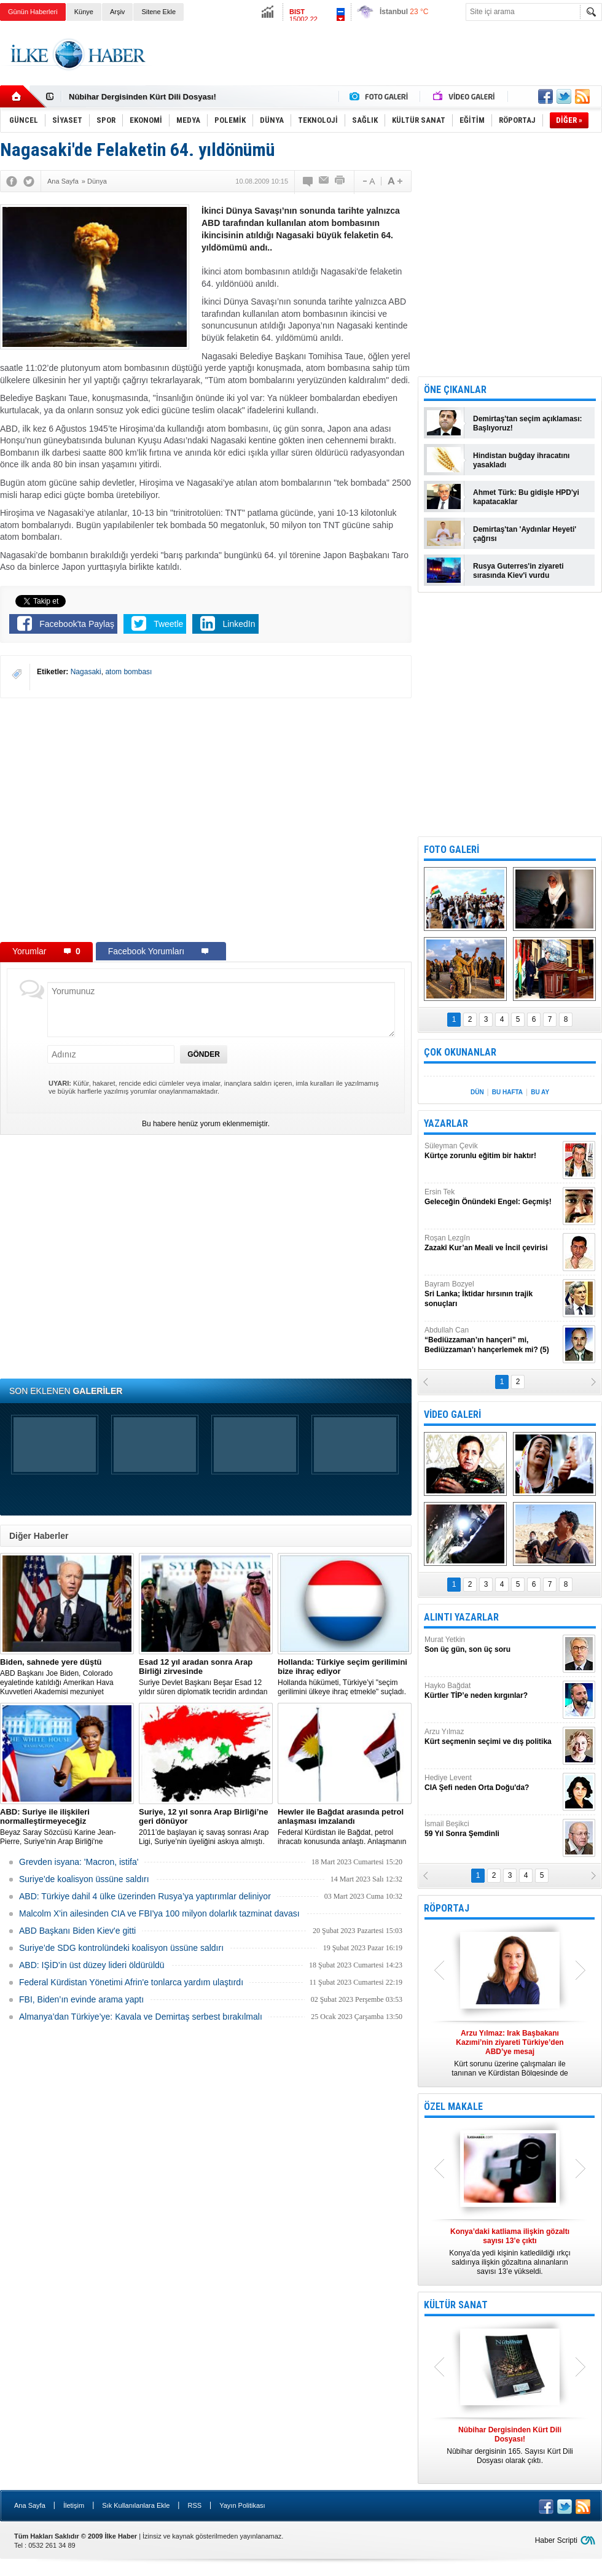  I want to click on Ersin Tek, so click(492, 1197).